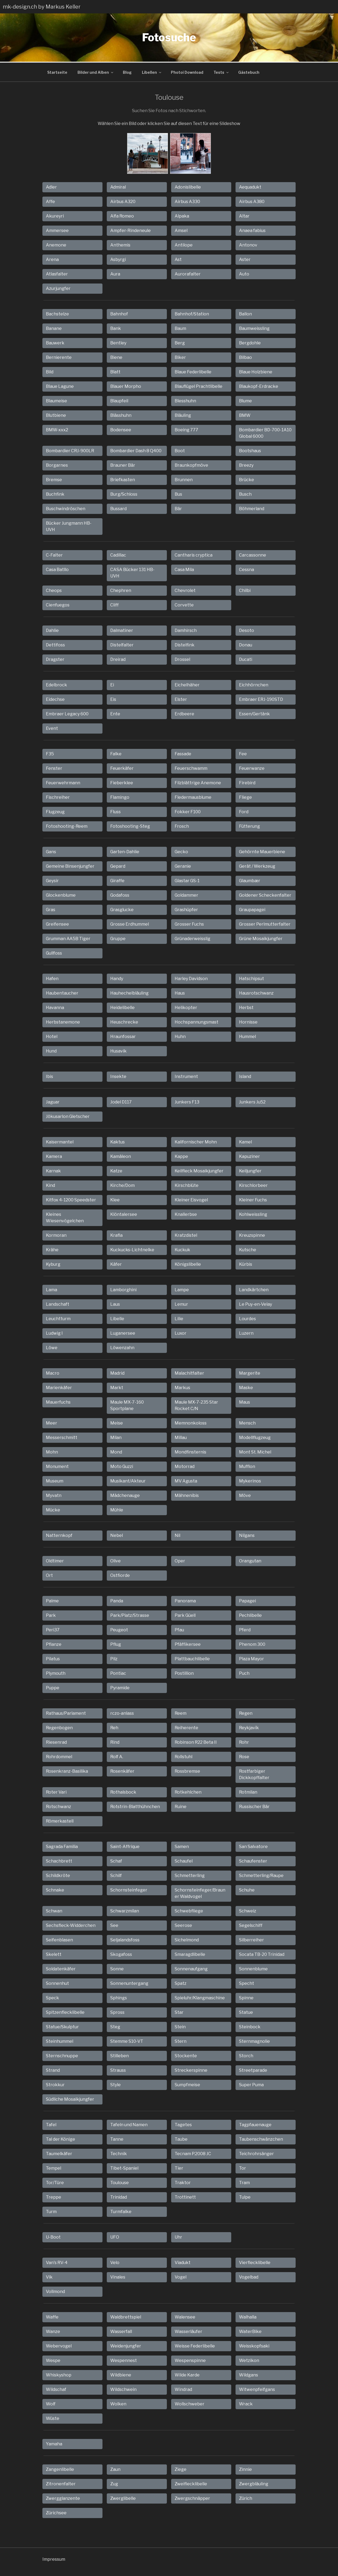  I want to click on Husavik, so click(118, 1050).